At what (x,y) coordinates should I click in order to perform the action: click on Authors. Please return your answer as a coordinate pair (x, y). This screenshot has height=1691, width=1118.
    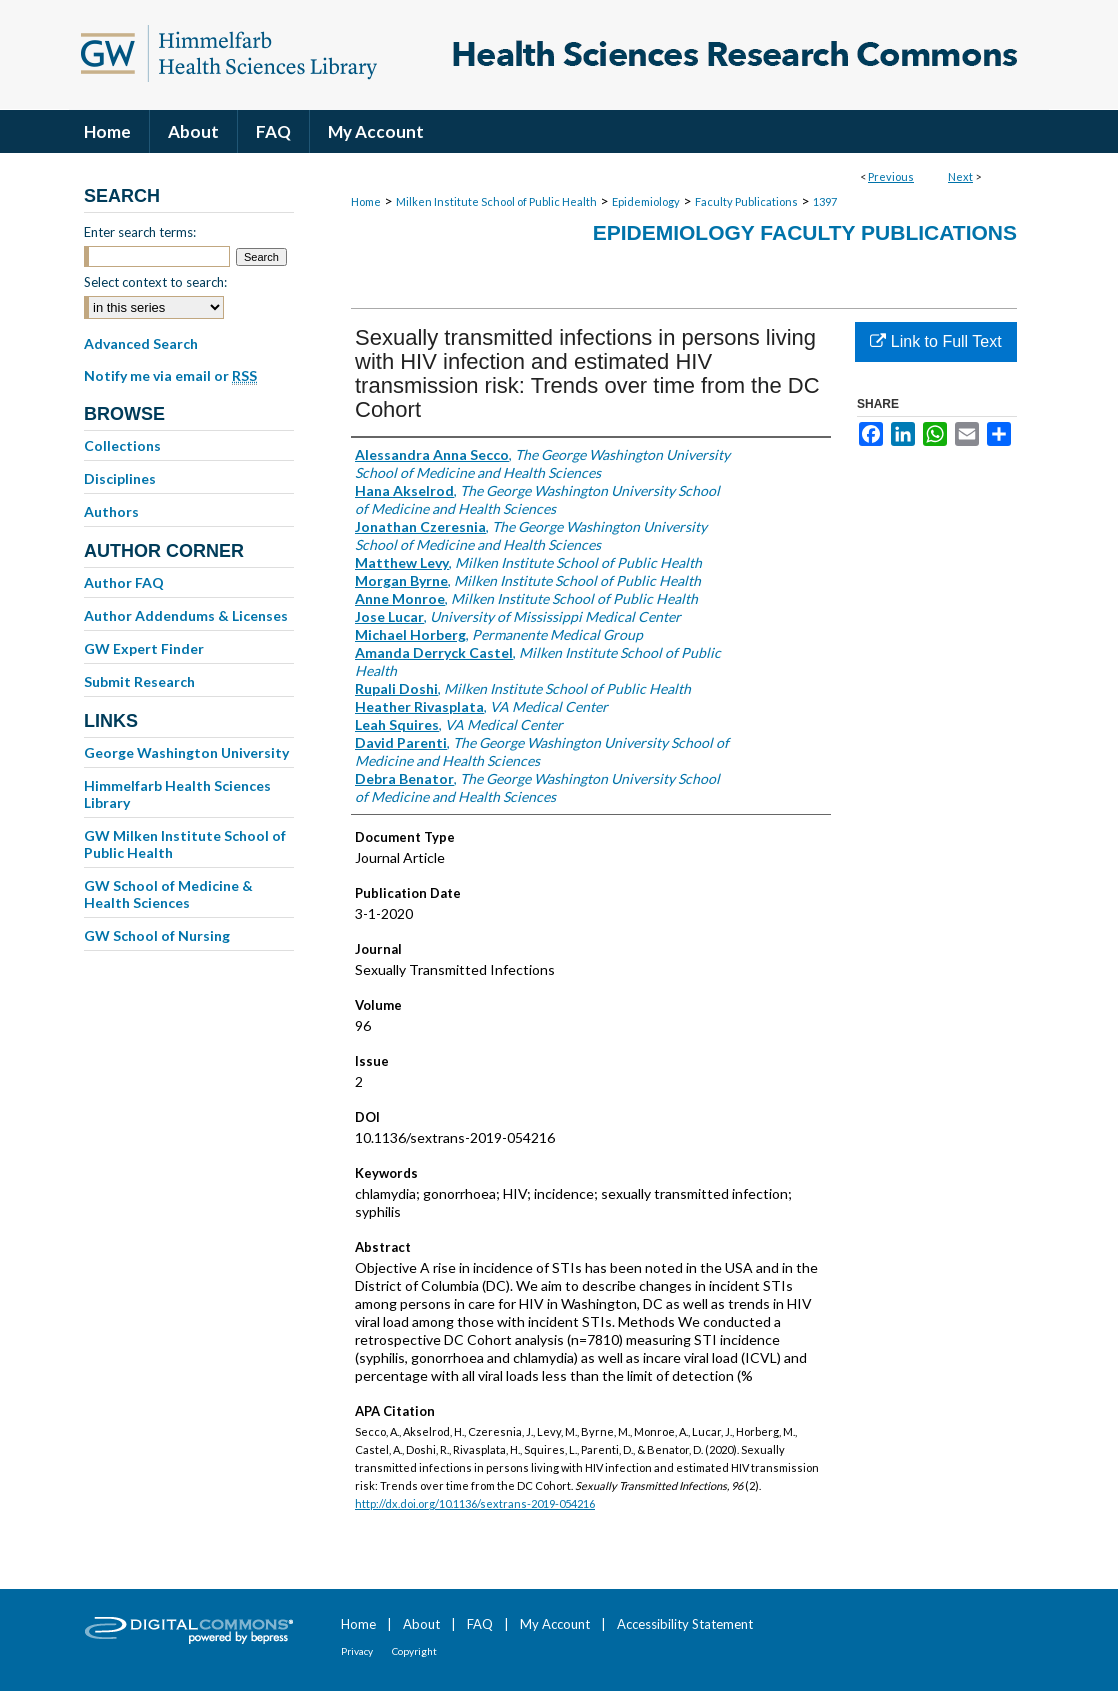
    Looking at the image, I should click on (111, 511).